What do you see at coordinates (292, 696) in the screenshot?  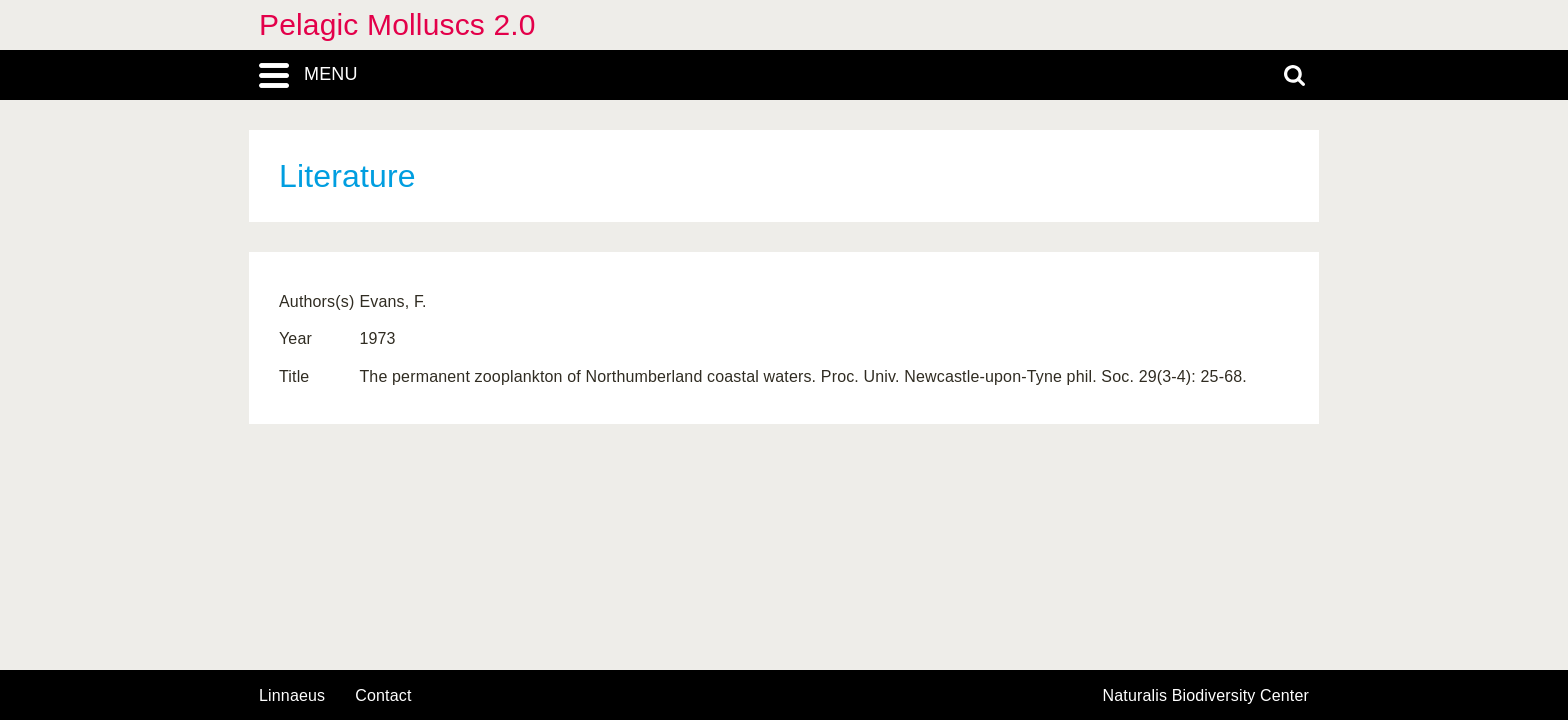 I see `Linnaeus` at bounding box center [292, 696].